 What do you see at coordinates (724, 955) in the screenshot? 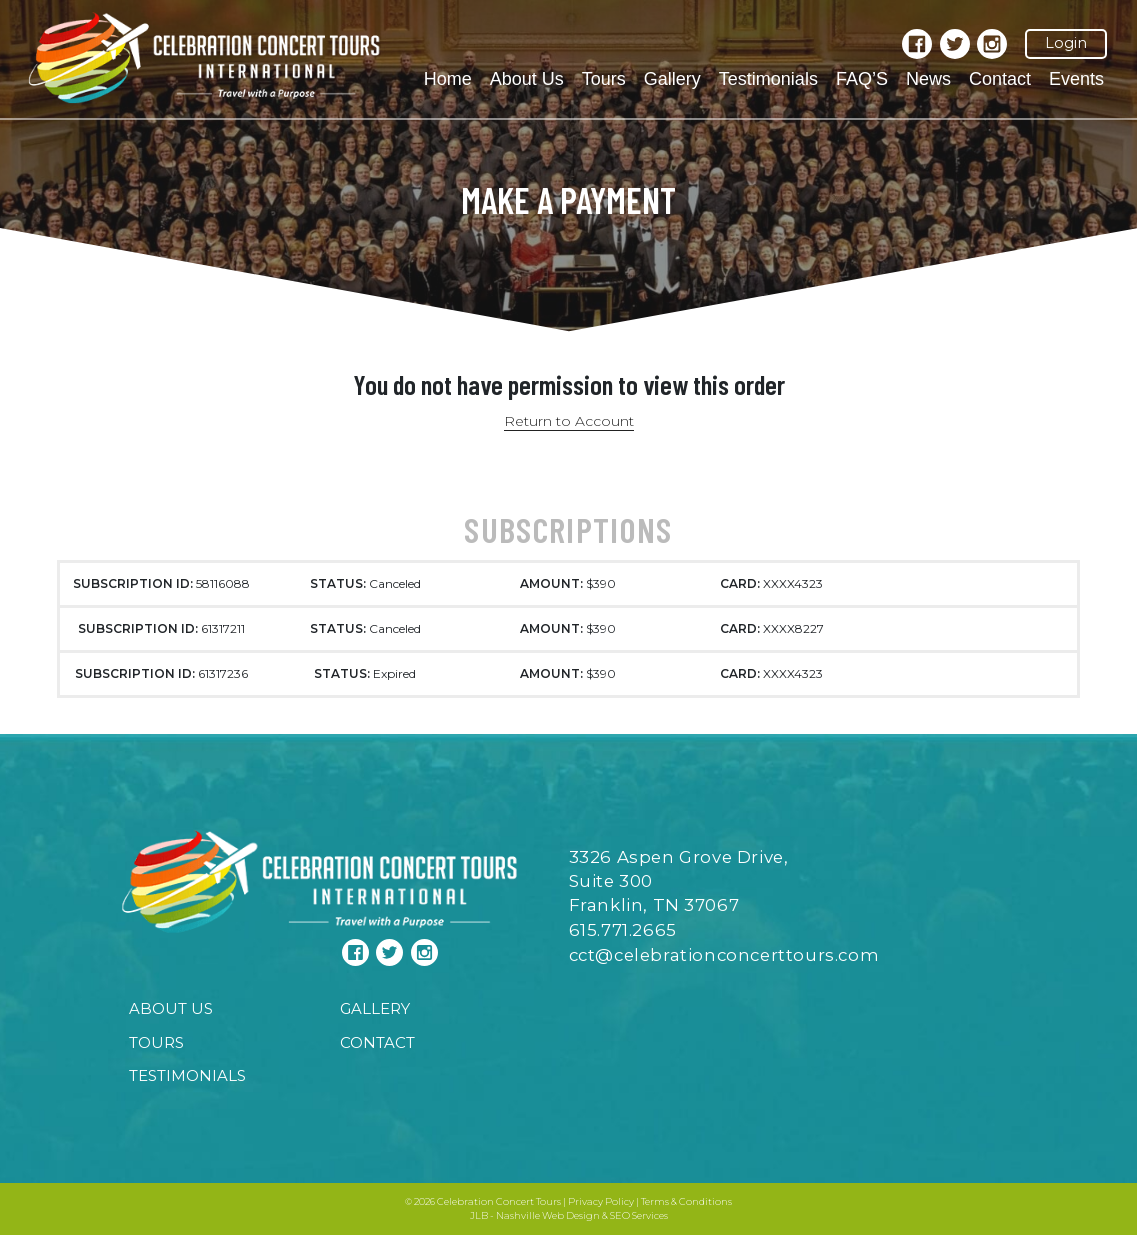
I see `cct@celebrationconcerttours.com` at bounding box center [724, 955].